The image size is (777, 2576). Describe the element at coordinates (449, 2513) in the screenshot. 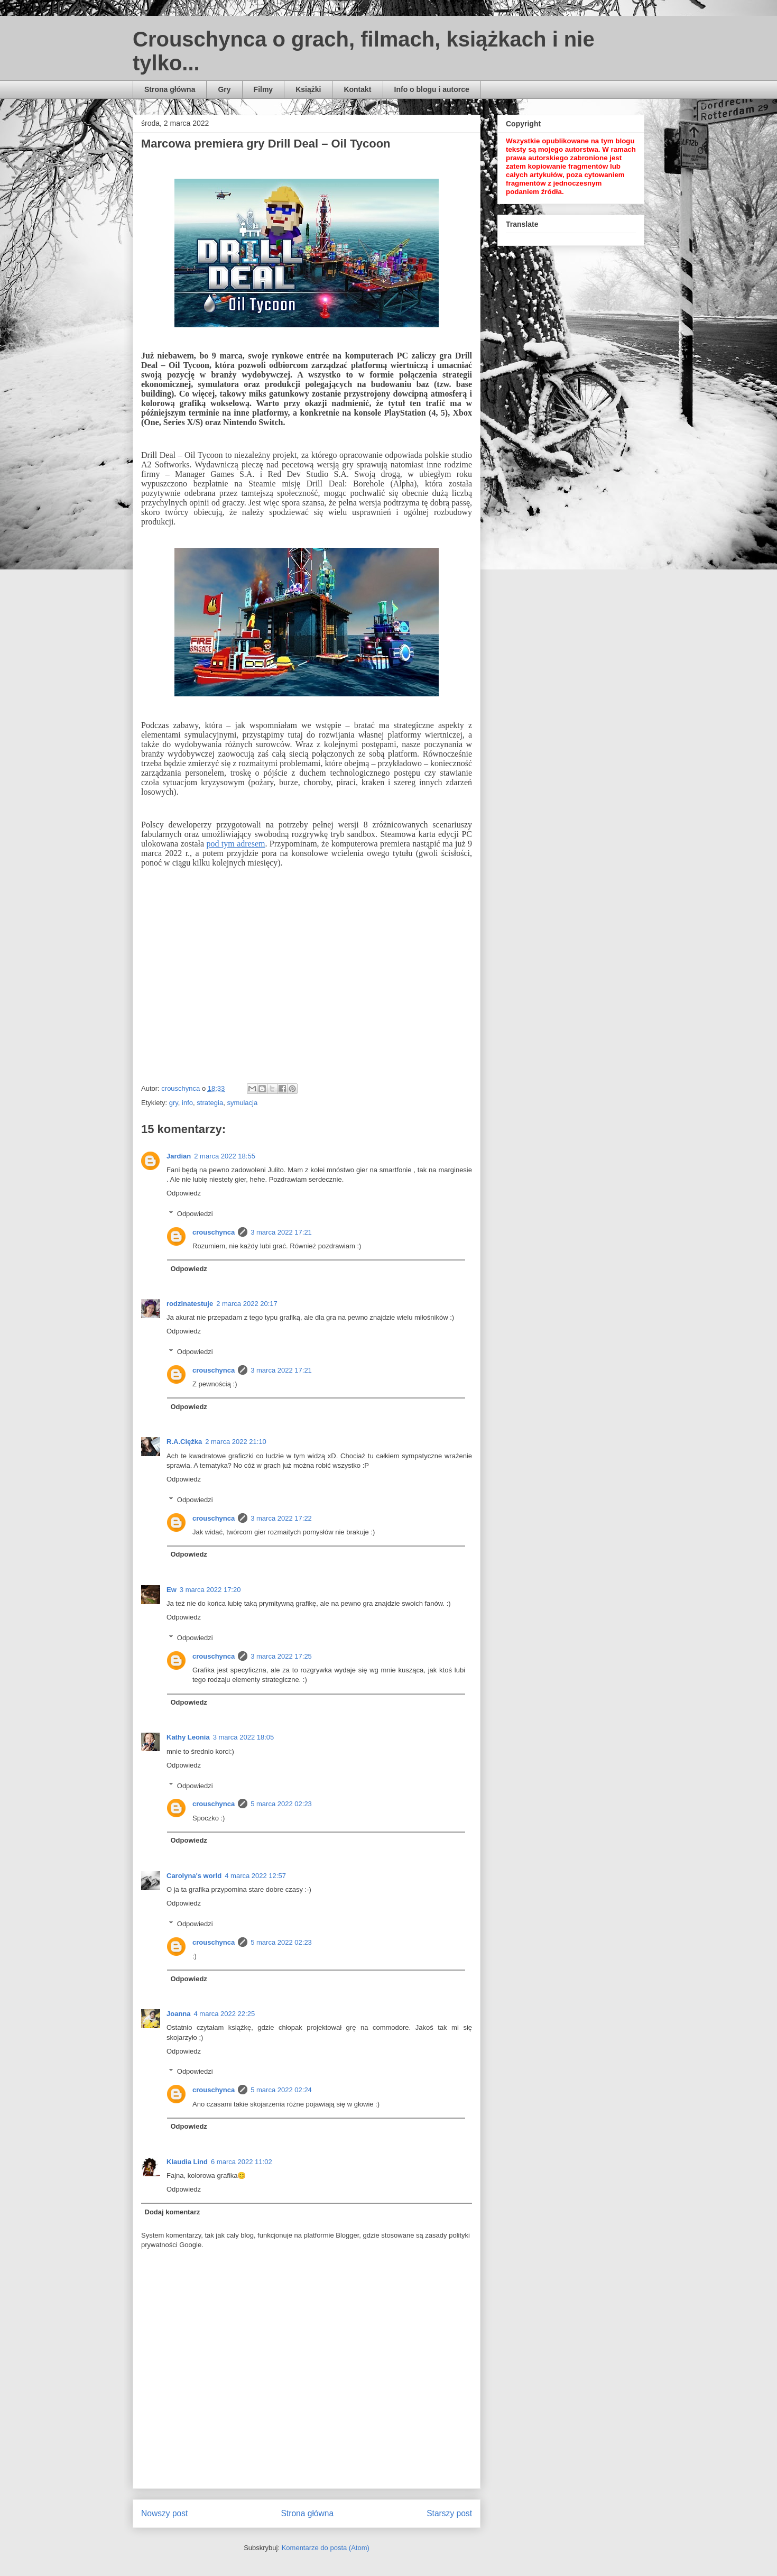

I see `Starszy post` at that location.